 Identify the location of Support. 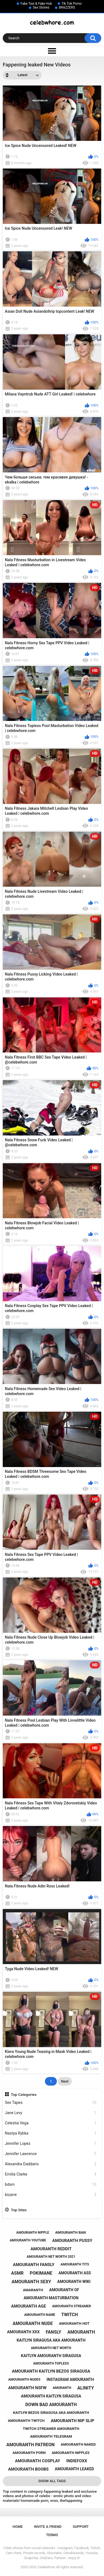
(81, 2527).